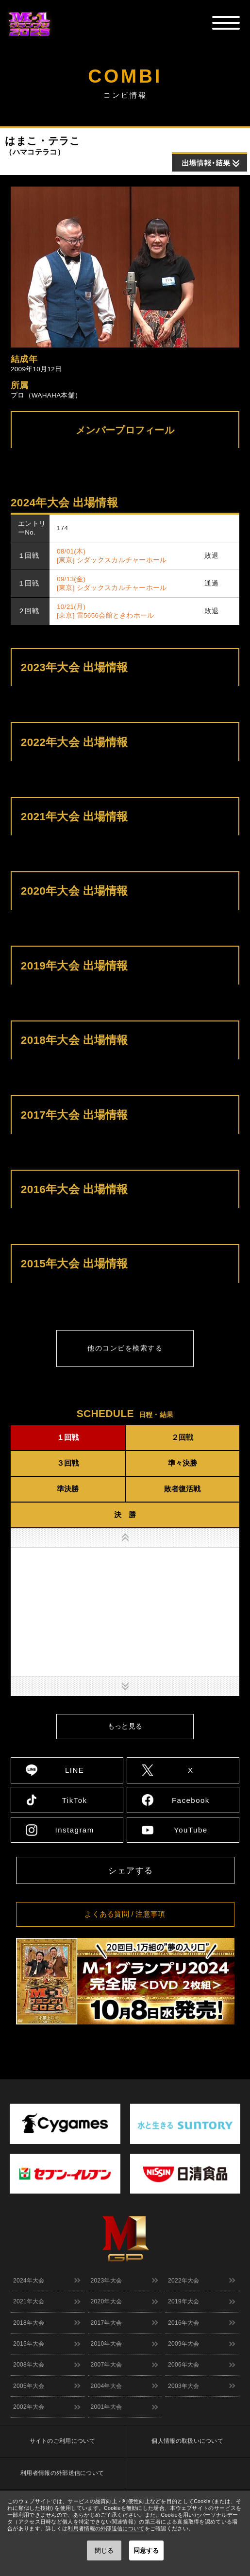  Describe the element at coordinates (184, 2280) in the screenshot. I see `2022年大会` at that location.